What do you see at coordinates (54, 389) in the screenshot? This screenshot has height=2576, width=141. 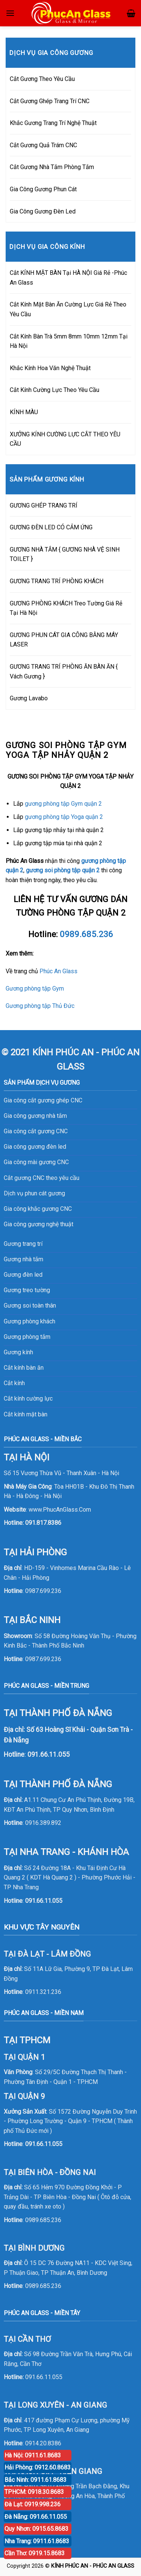 I see `Cắt Kính Cường Lực Theo Yêu Cầu` at bounding box center [54, 389].